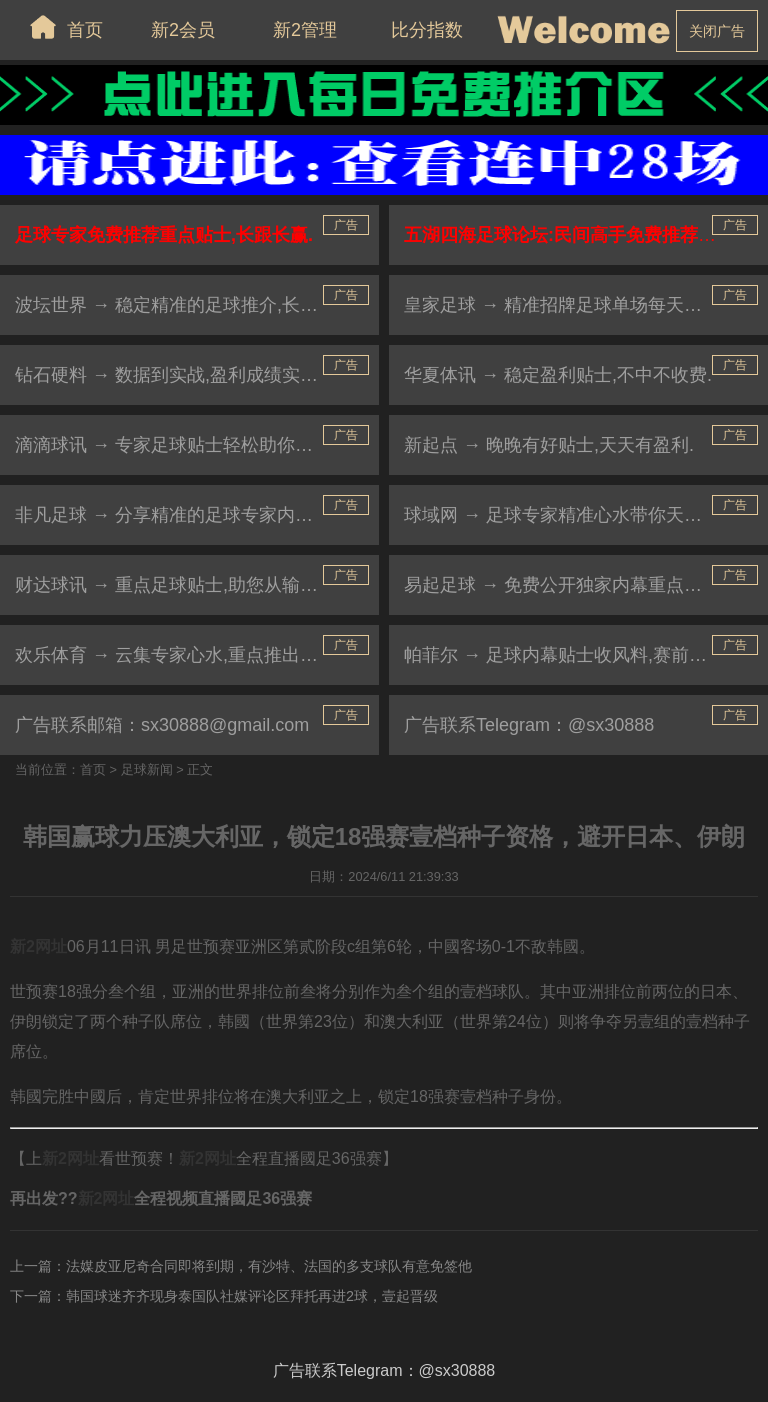 The height and width of the screenshot is (1402, 768). What do you see at coordinates (269, 1266) in the screenshot?
I see `法媒皮亚尼奇合同即将到期，有沙特、法国的多支球队有意免签他` at bounding box center [269, 1266].